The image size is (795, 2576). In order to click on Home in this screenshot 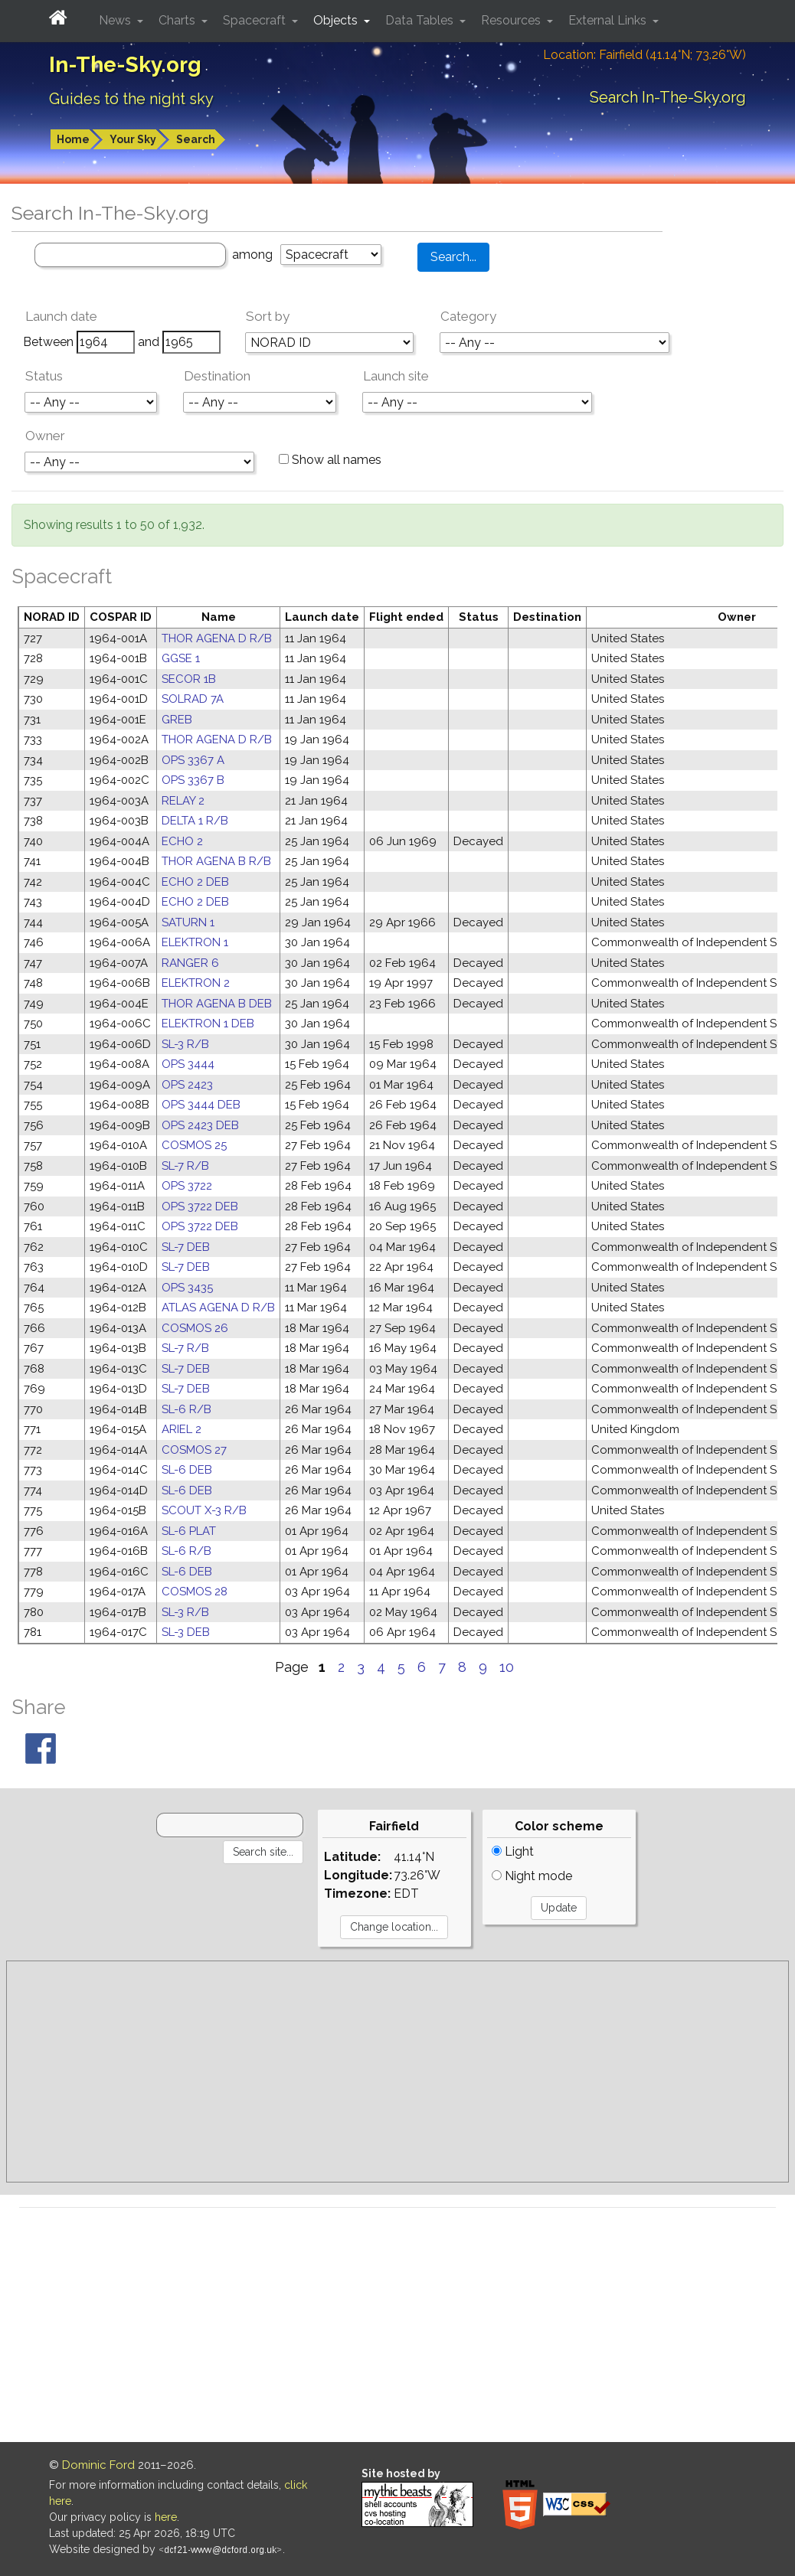, I will do `click(73, 139)`.